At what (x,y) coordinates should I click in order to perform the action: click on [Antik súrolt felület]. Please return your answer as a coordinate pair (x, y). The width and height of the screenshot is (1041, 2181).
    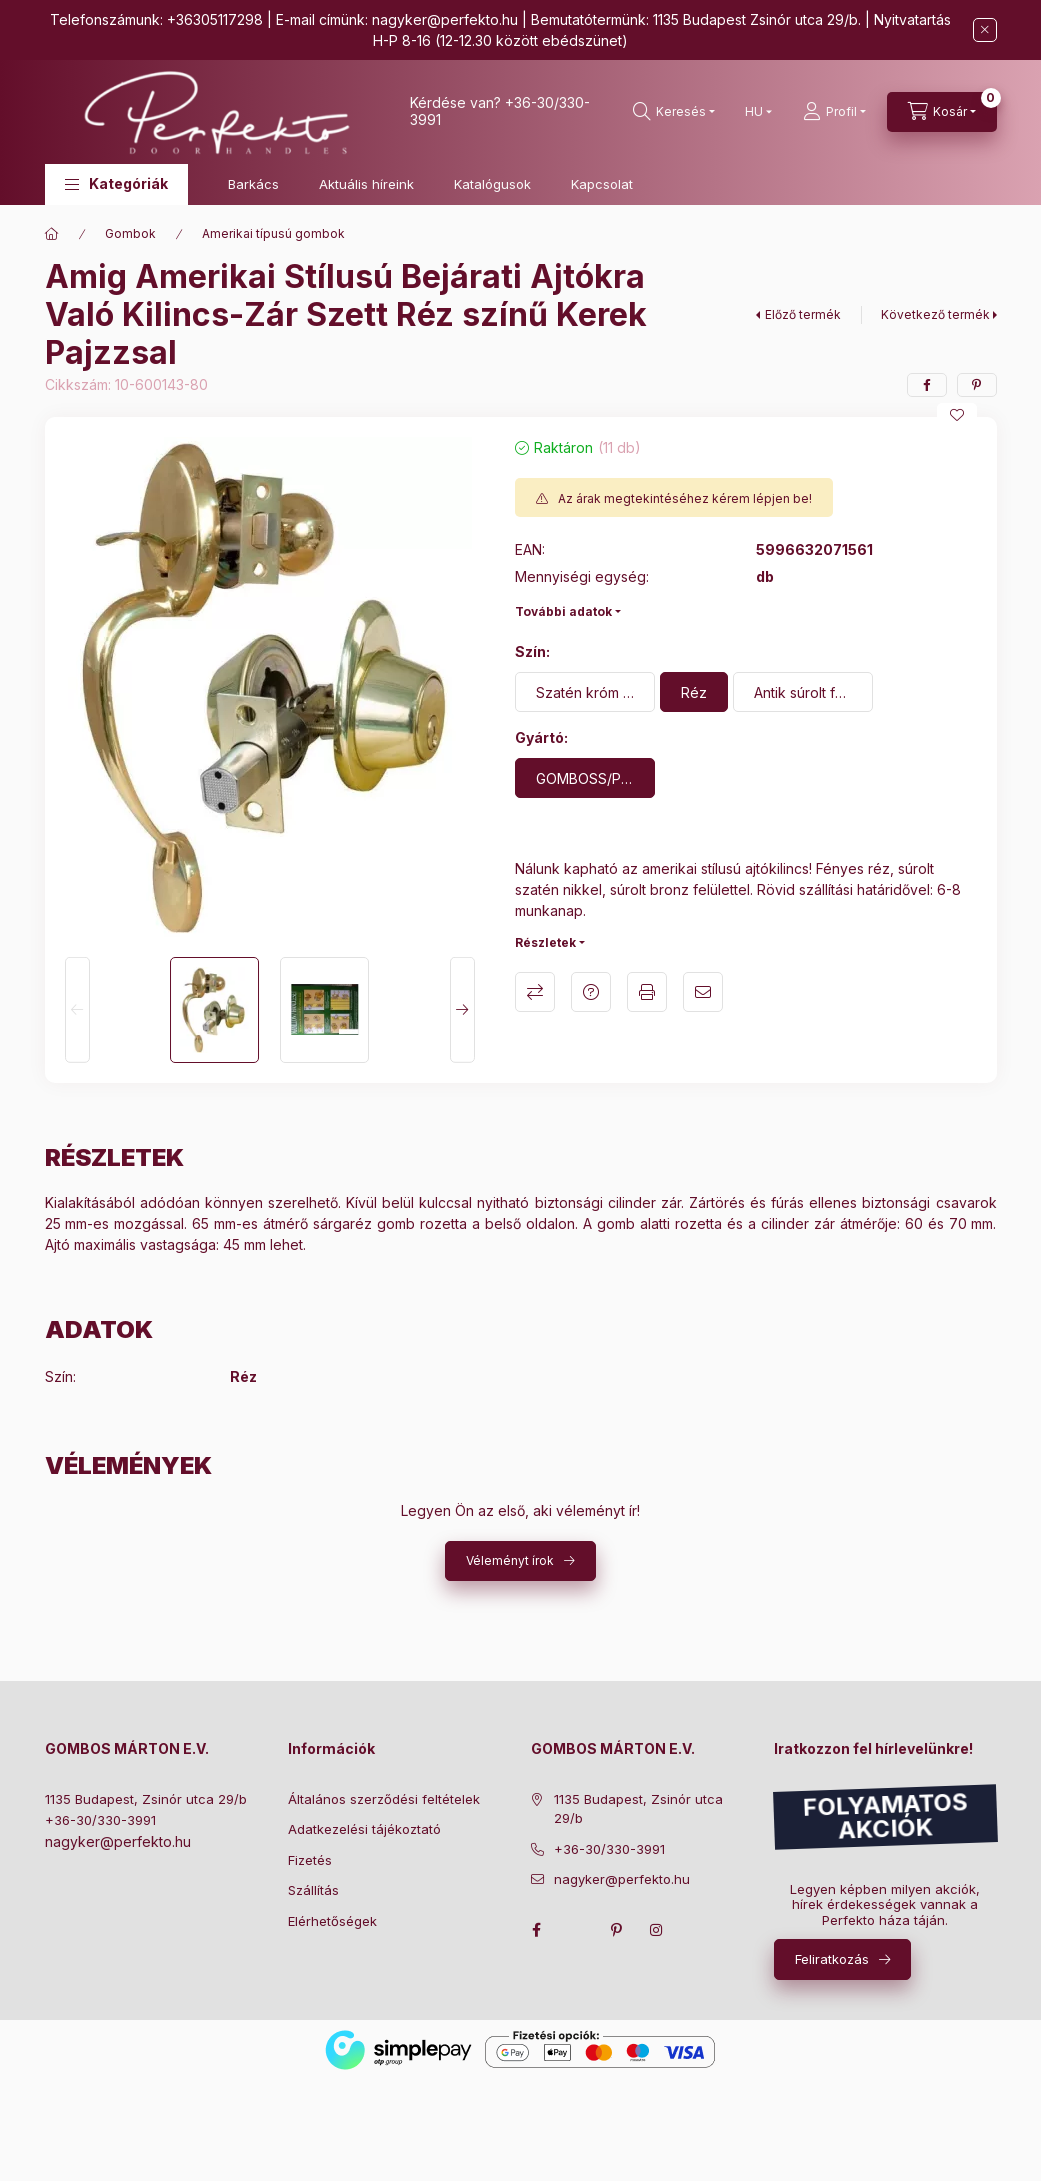
    Looking at the image, I should click on (803, 692).